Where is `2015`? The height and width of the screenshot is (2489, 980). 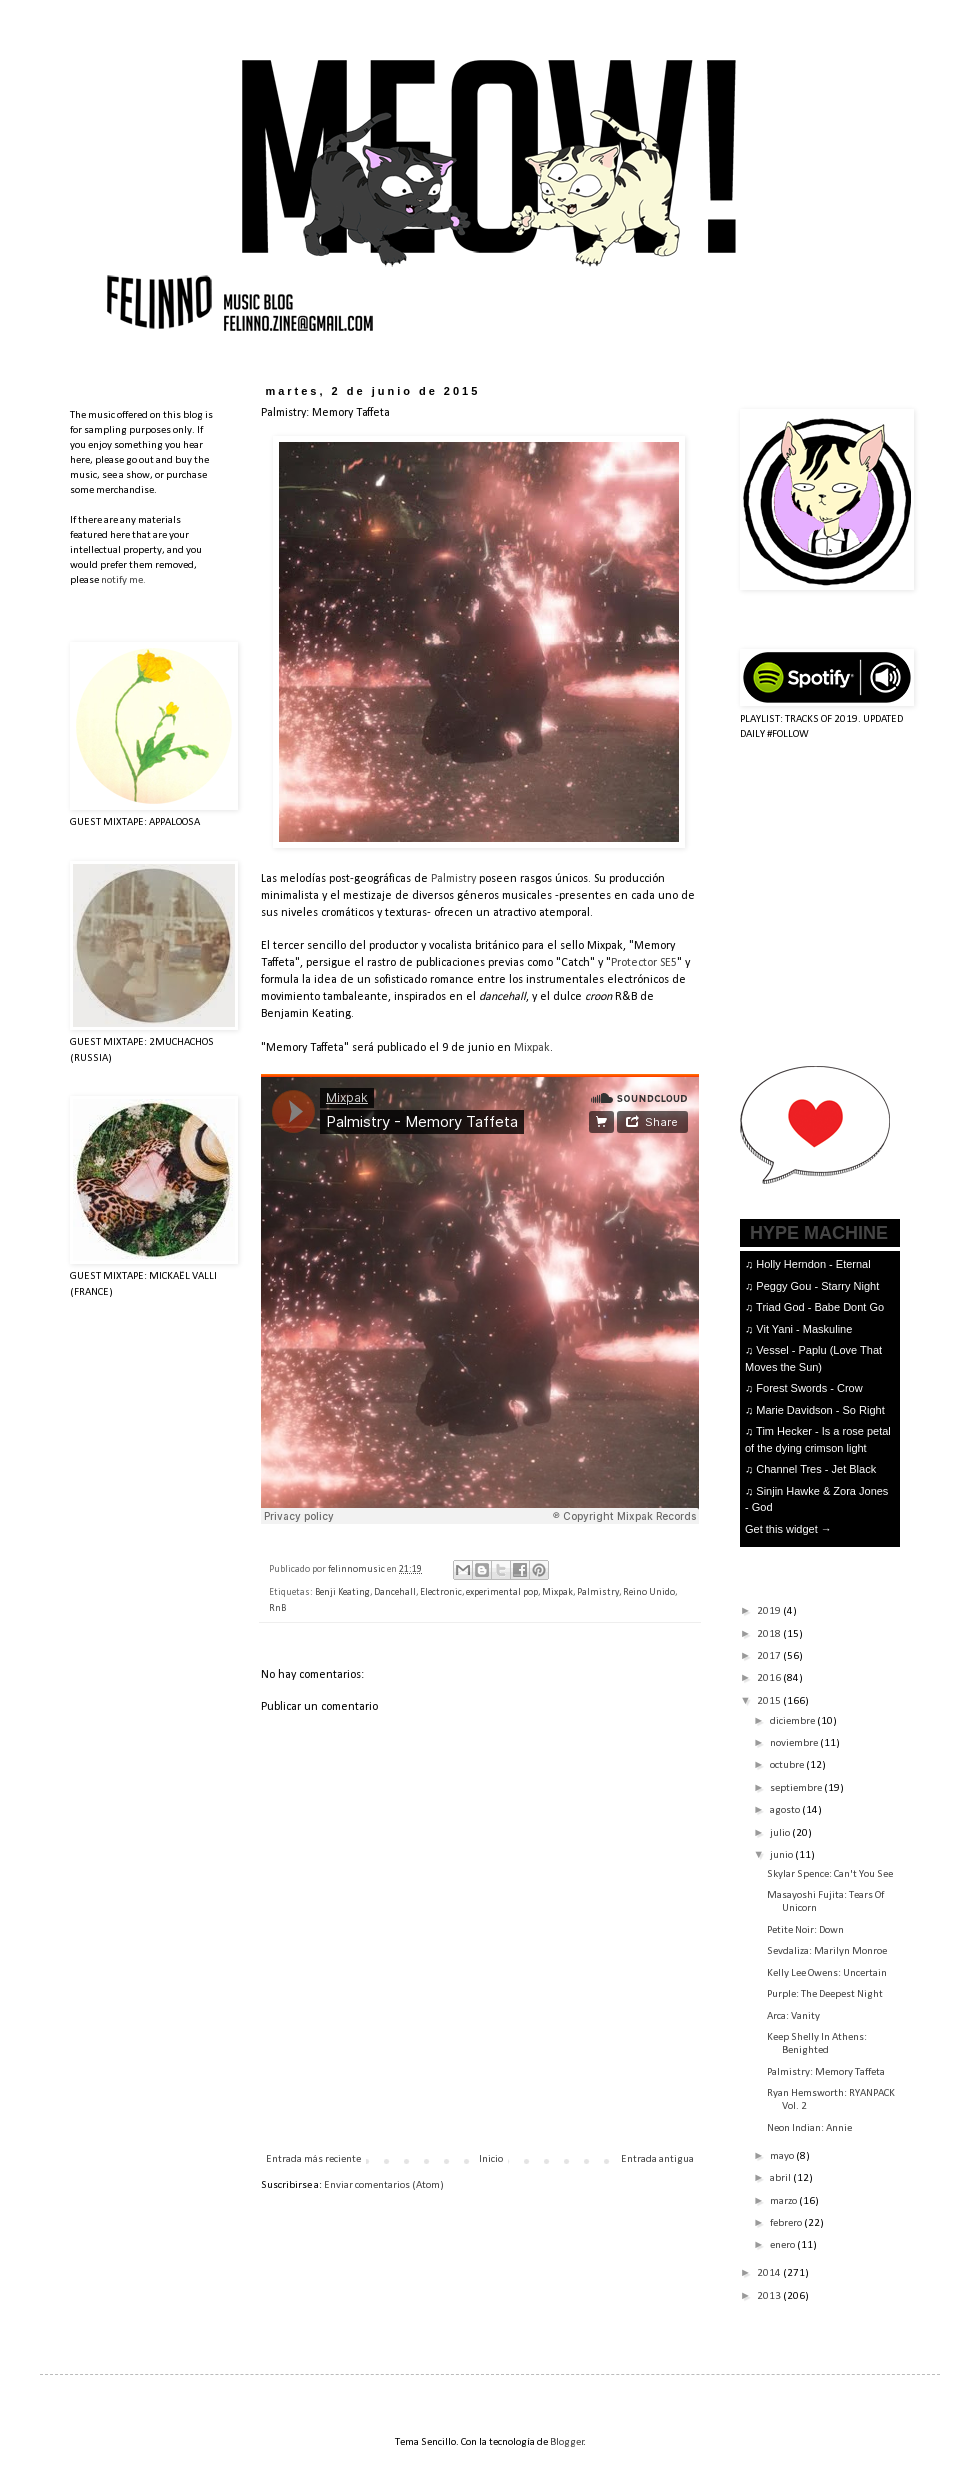
2015 is located at coordinates (770, 1701).